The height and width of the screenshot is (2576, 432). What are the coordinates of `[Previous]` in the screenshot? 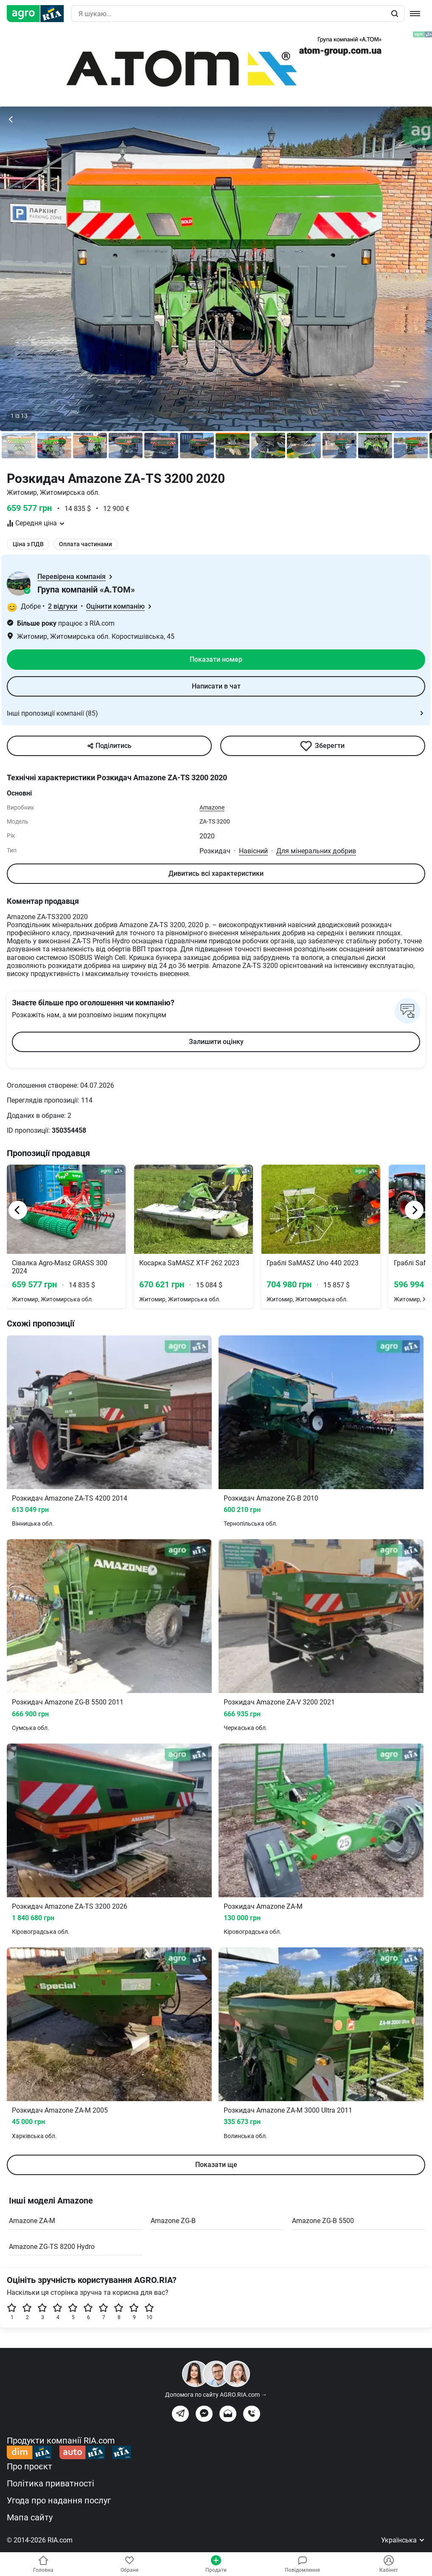 It's located at (17, 1210).